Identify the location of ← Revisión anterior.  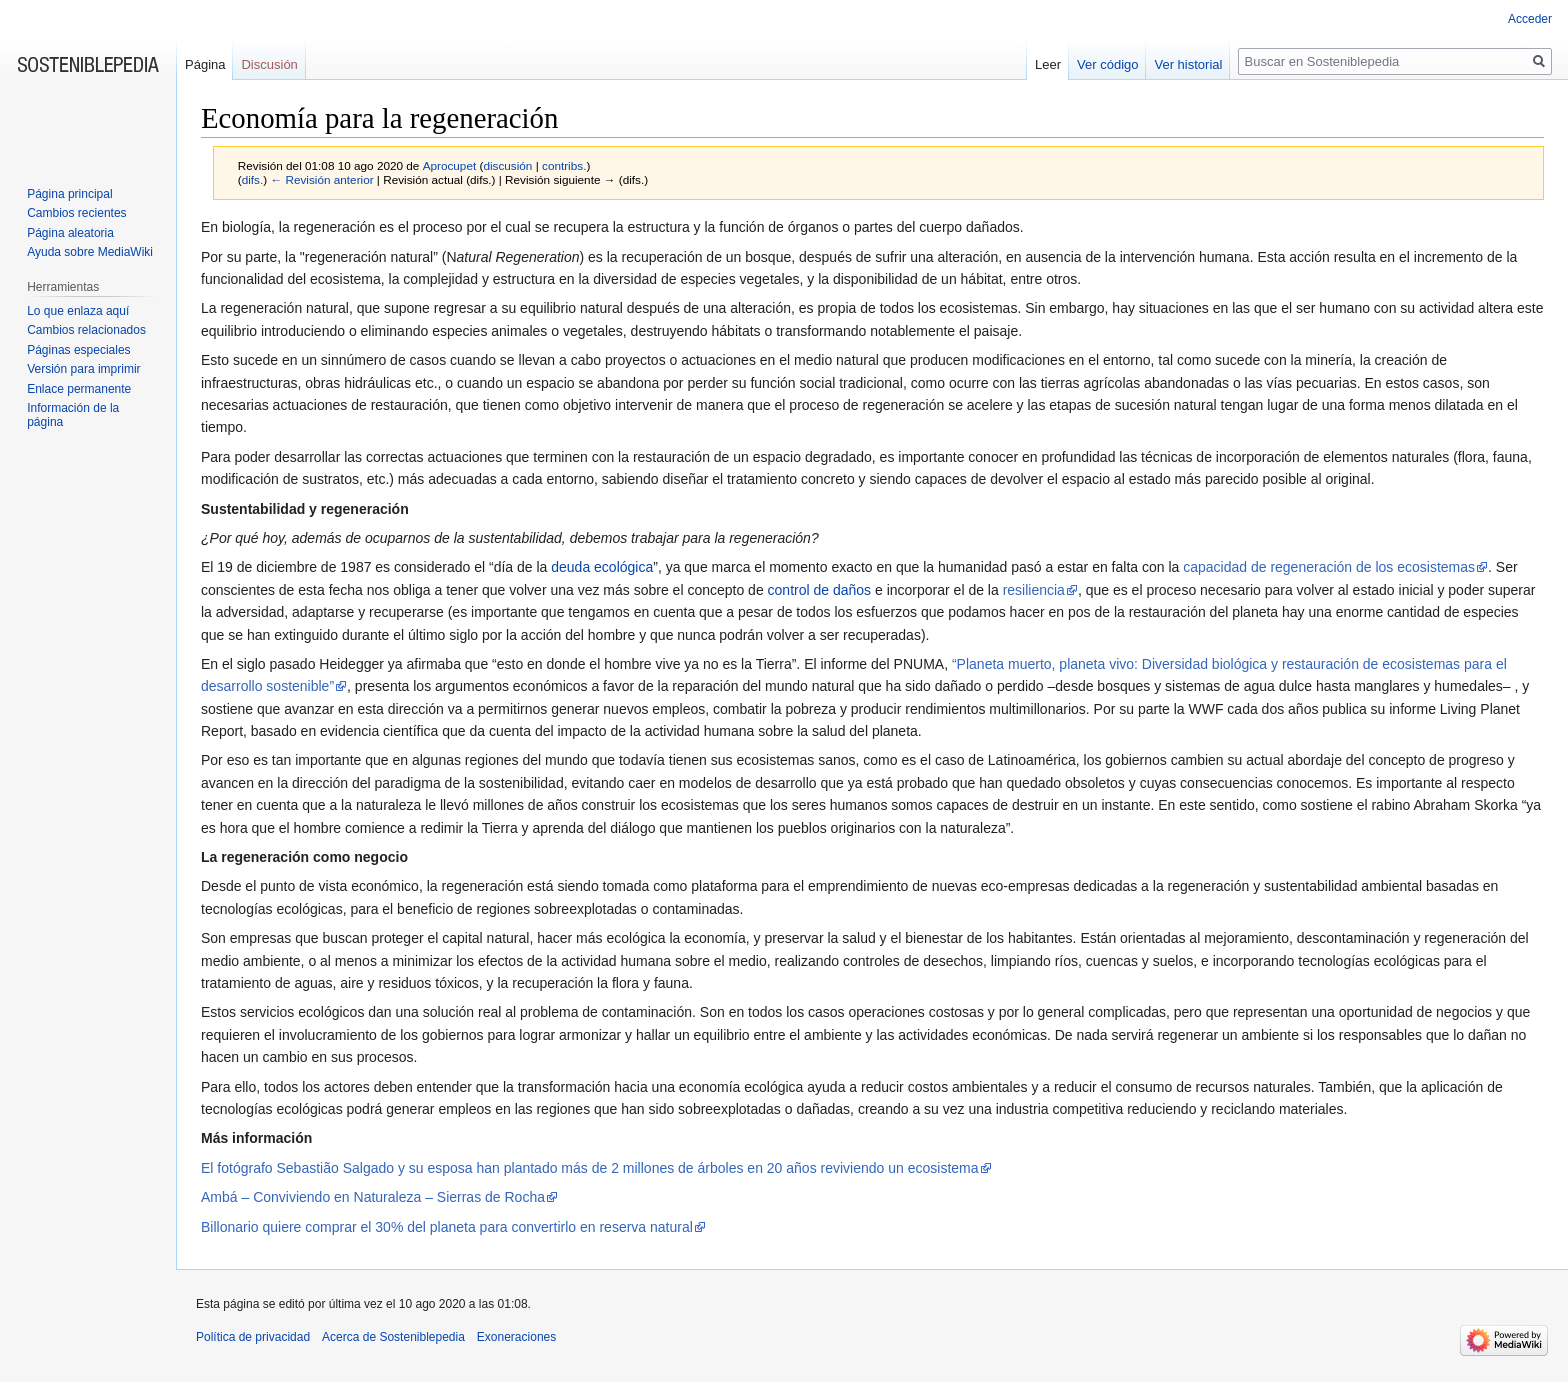
(321, 179).